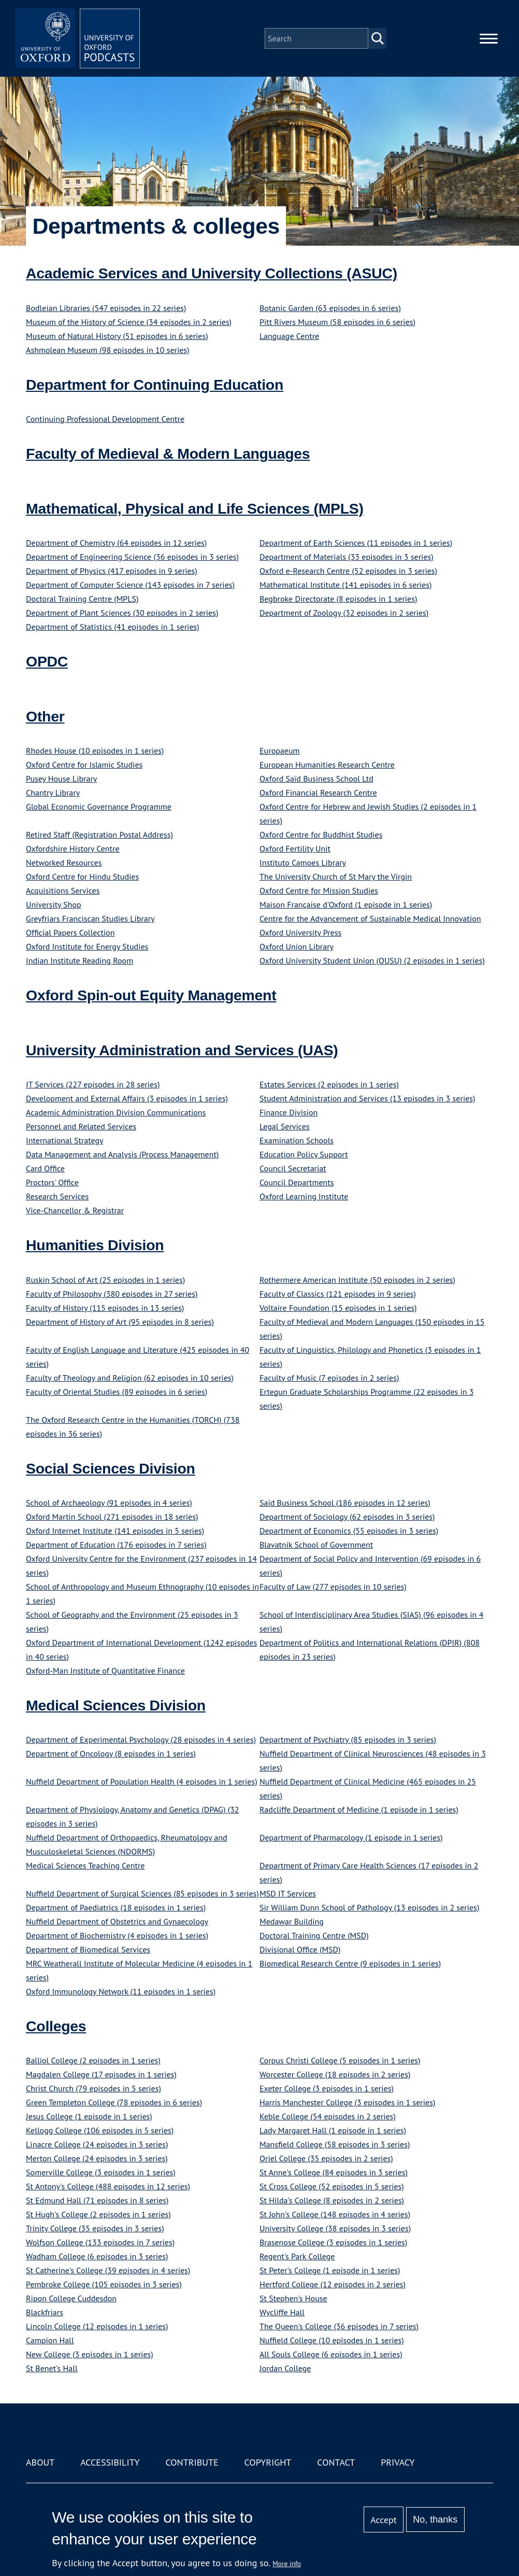  I want to click on Department of Economics (55 episodes in 3 series), so click(349, 1530).